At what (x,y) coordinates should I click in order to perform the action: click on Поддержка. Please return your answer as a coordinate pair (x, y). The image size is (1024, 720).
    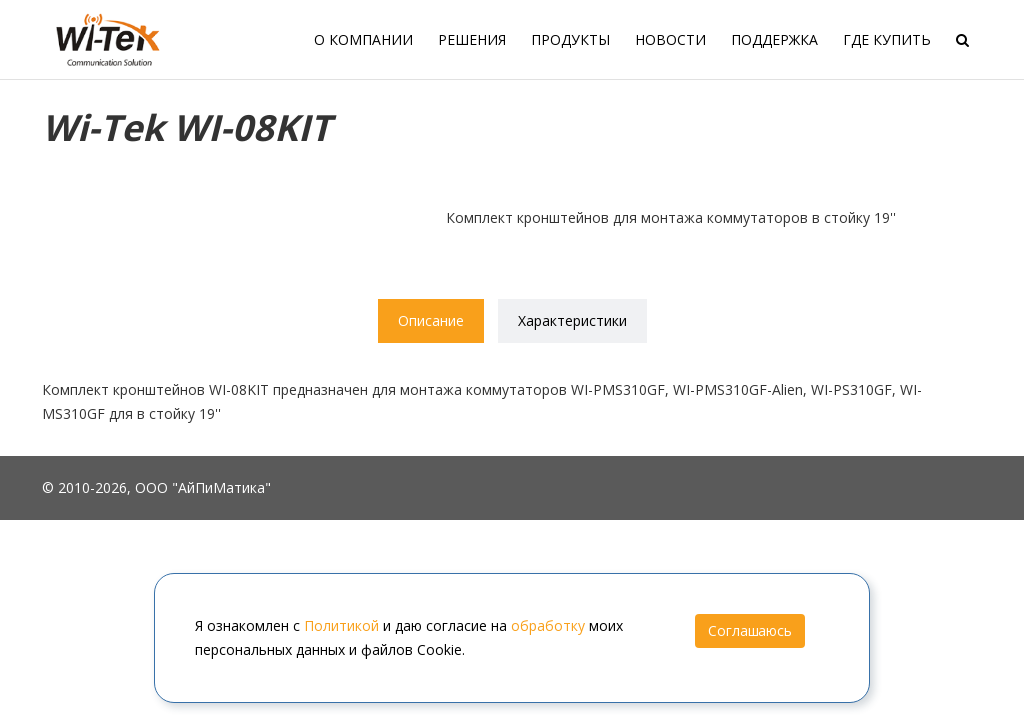
    Looking at the image, I should click on (774, 39).